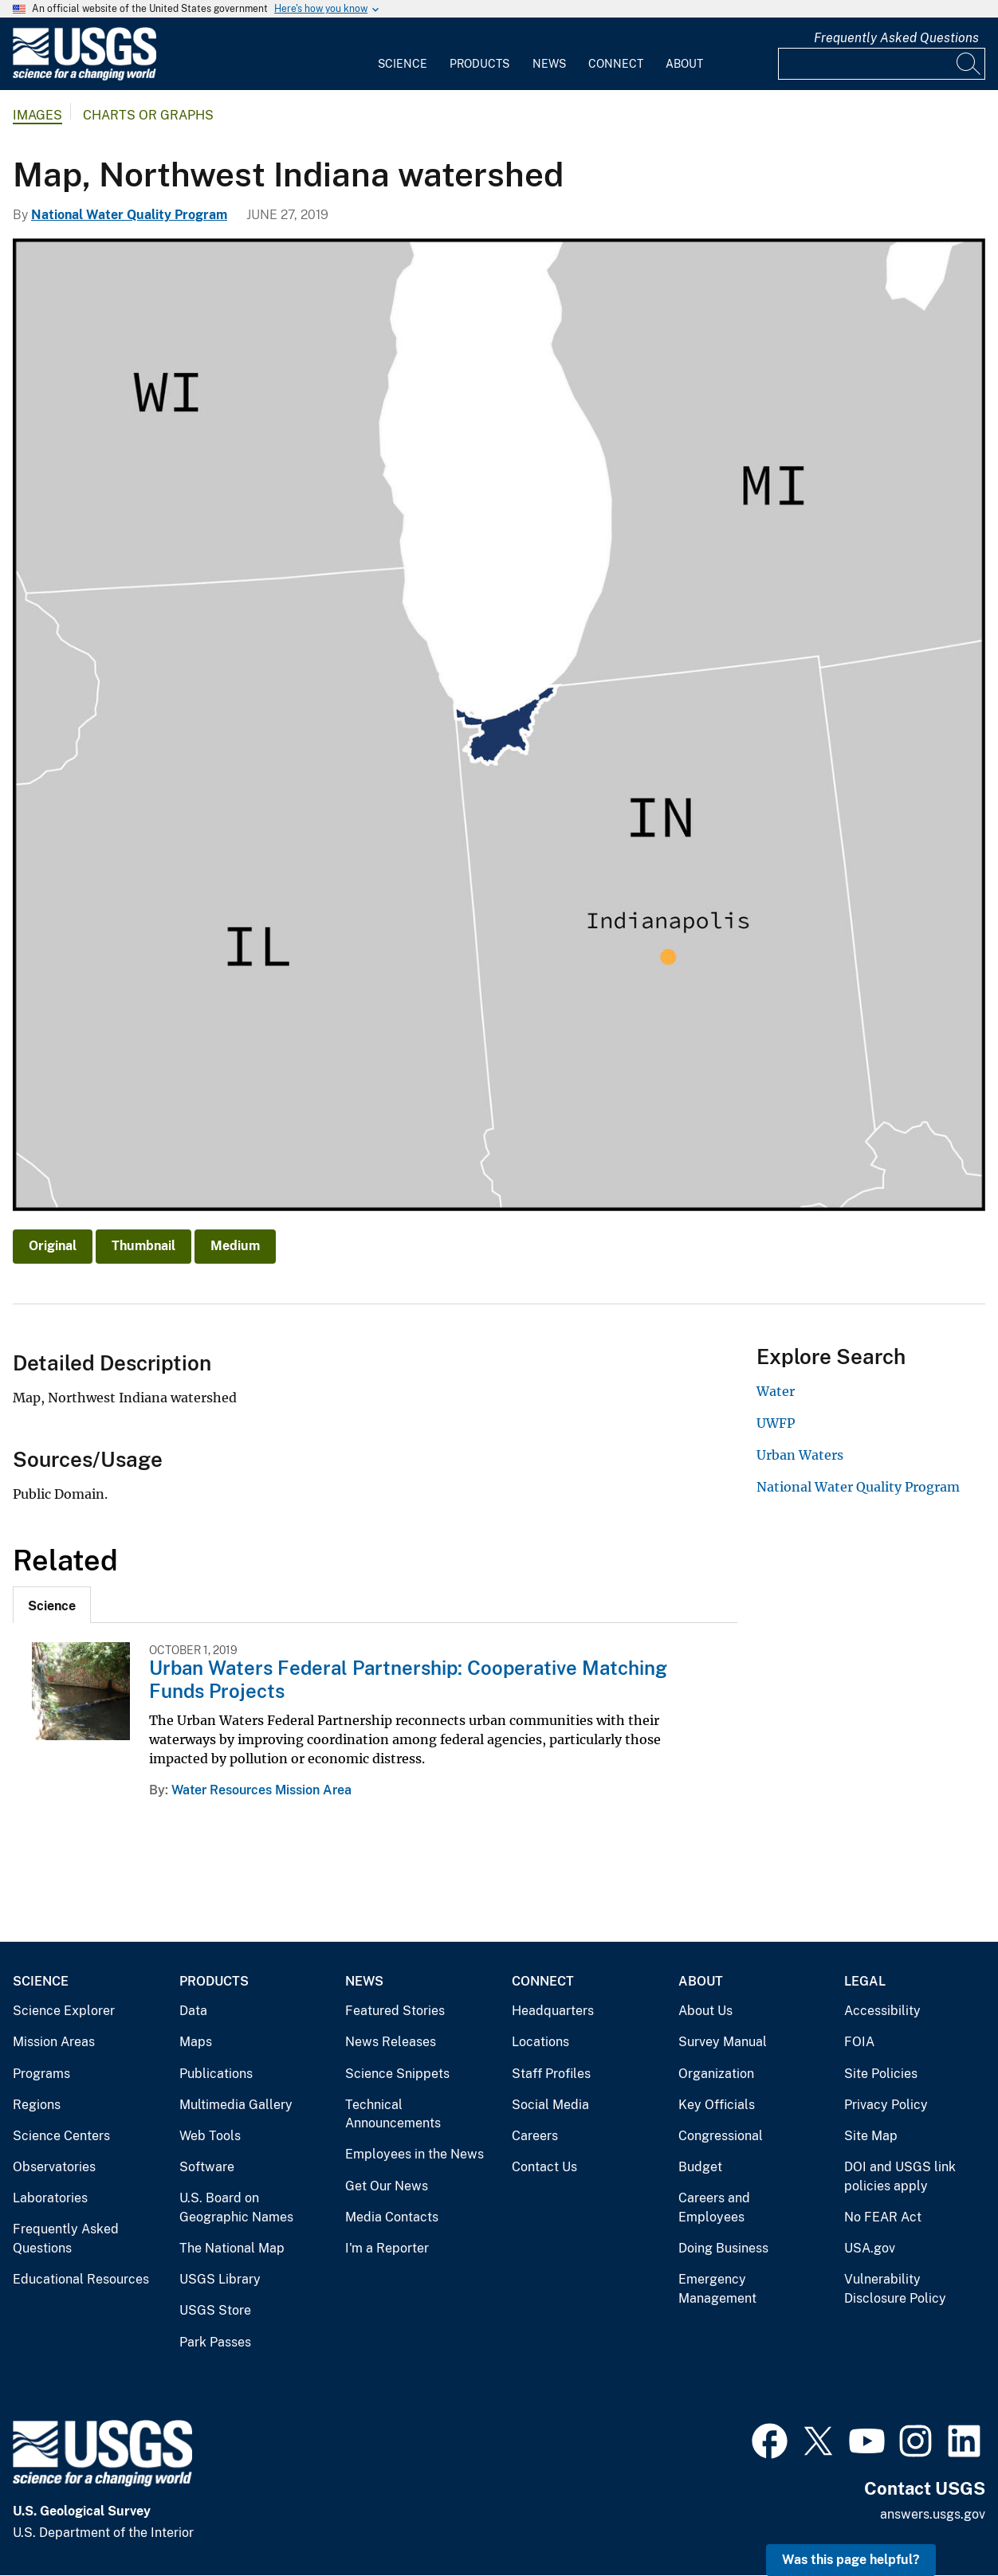  What do you see at coordinates (551, 2073) in the screenshot?
I see `Staff Profiles` at bounding box center [551, 2073].